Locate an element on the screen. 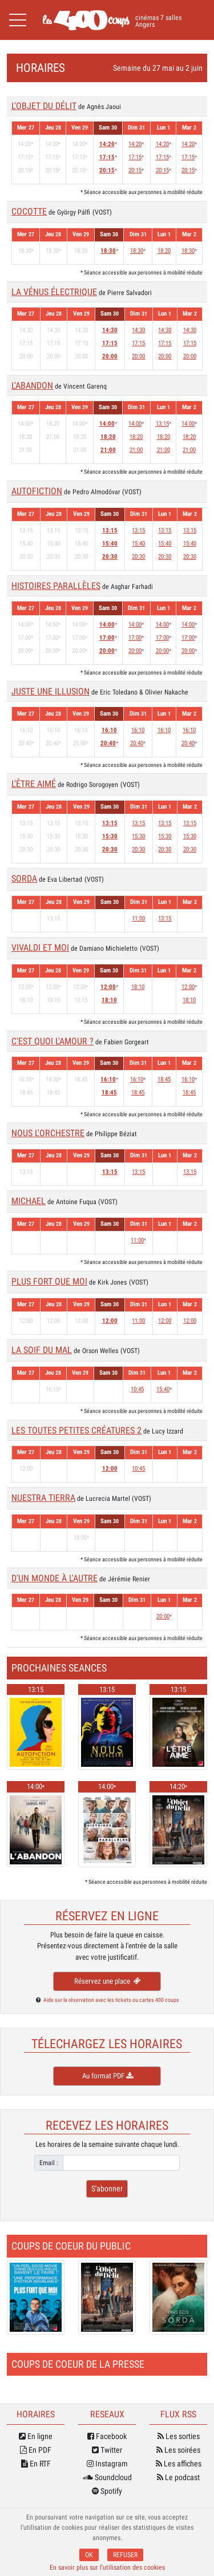 The height and width of the screenshot is (2576, 214). 13:15 is located at coordinates (162, 423).